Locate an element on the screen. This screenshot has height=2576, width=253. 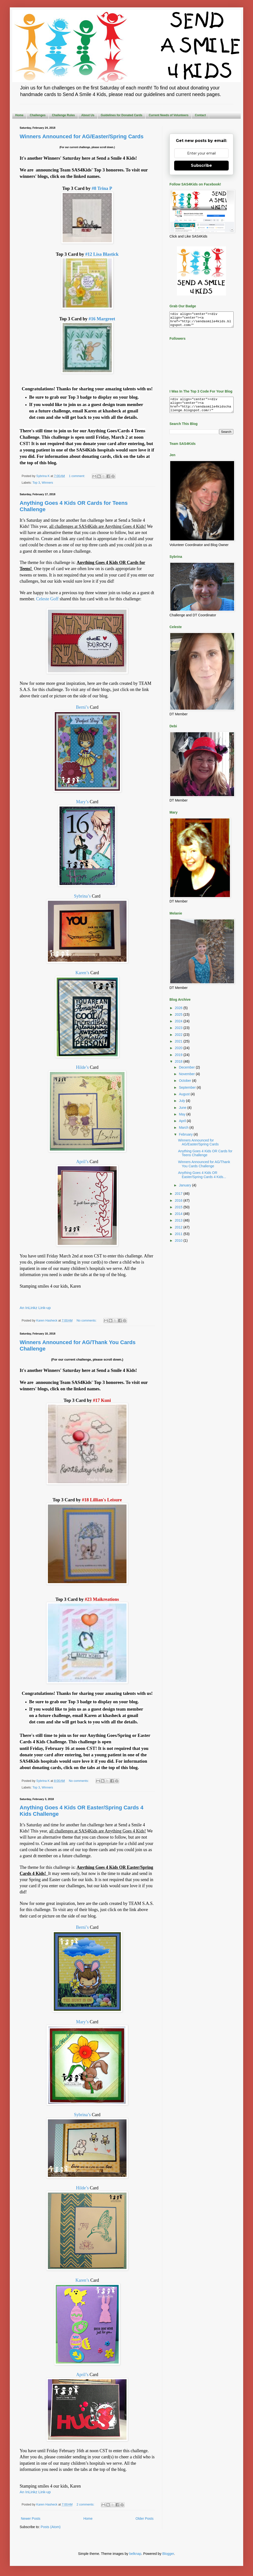
2026 is located at coordinates (179, 1014).